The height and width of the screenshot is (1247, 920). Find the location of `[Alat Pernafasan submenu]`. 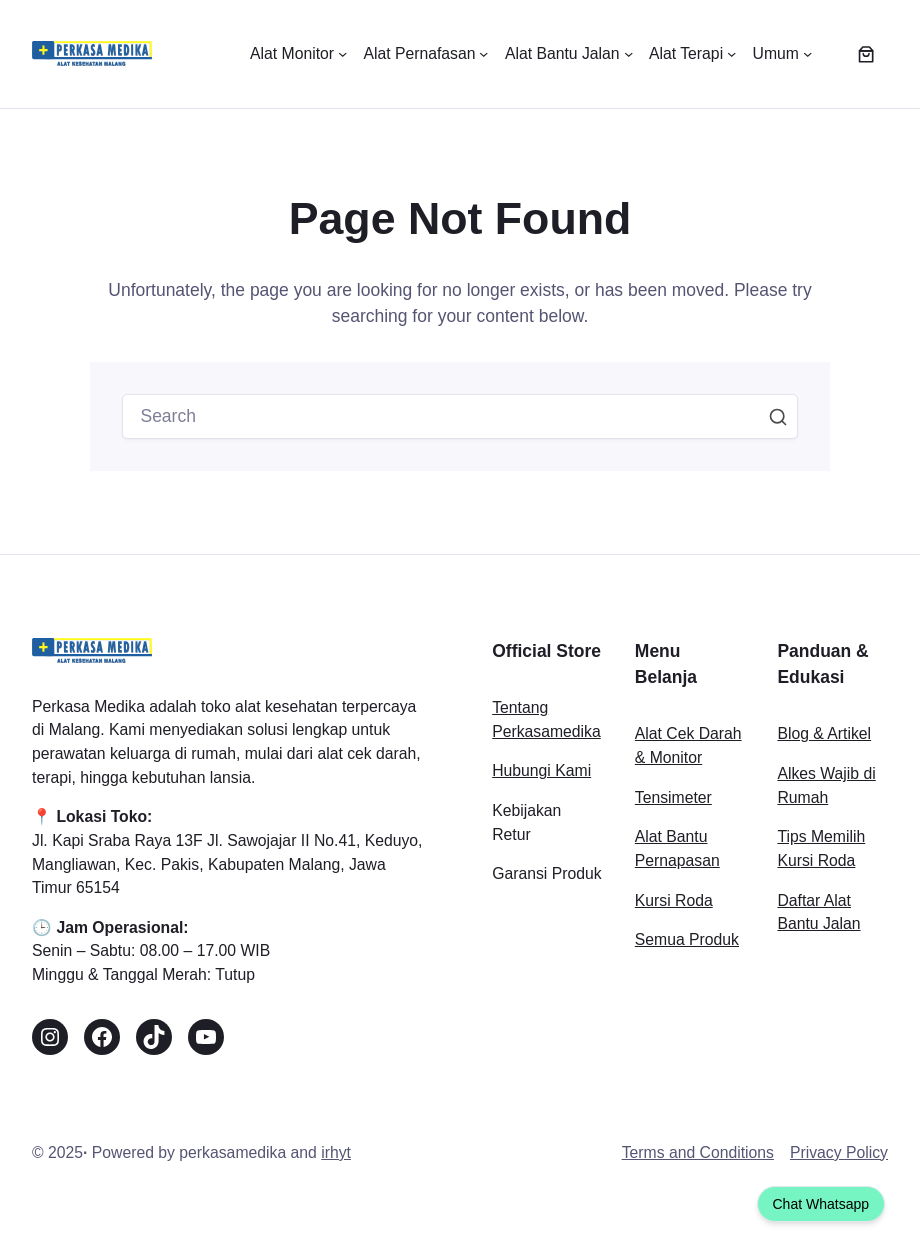

[Alat Pernafasan submenu] is located at coordinates (425, 54).